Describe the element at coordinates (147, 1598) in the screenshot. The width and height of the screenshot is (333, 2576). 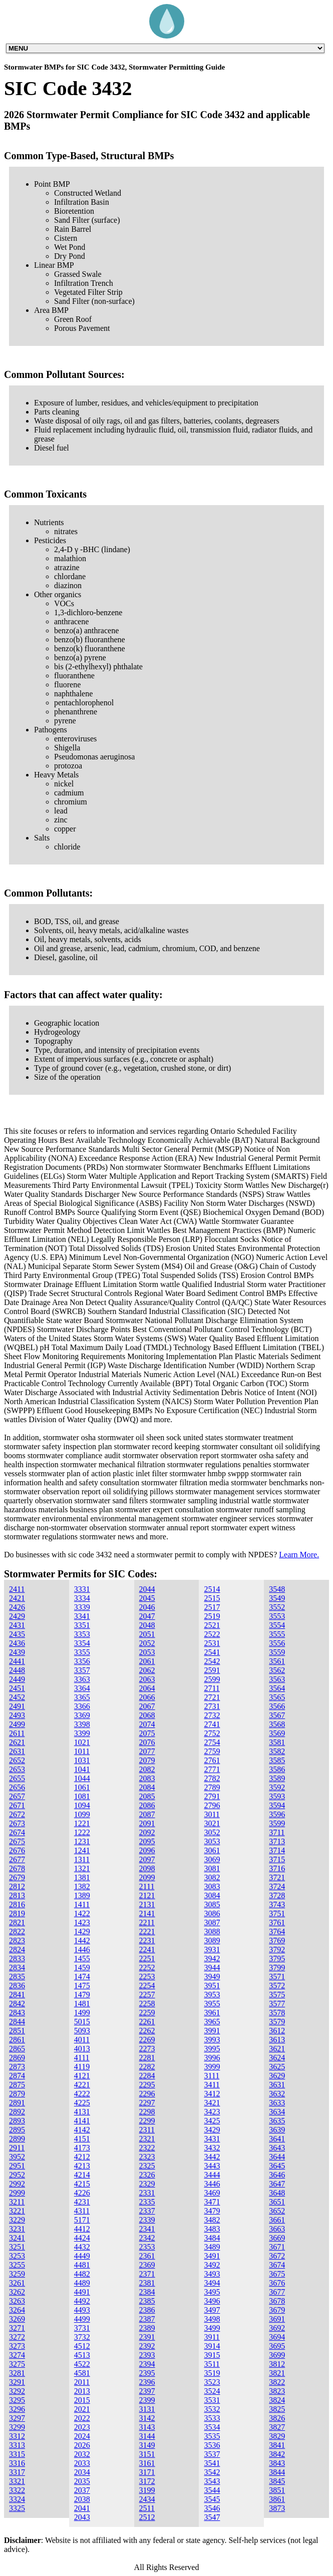
I see `2045` at that location.